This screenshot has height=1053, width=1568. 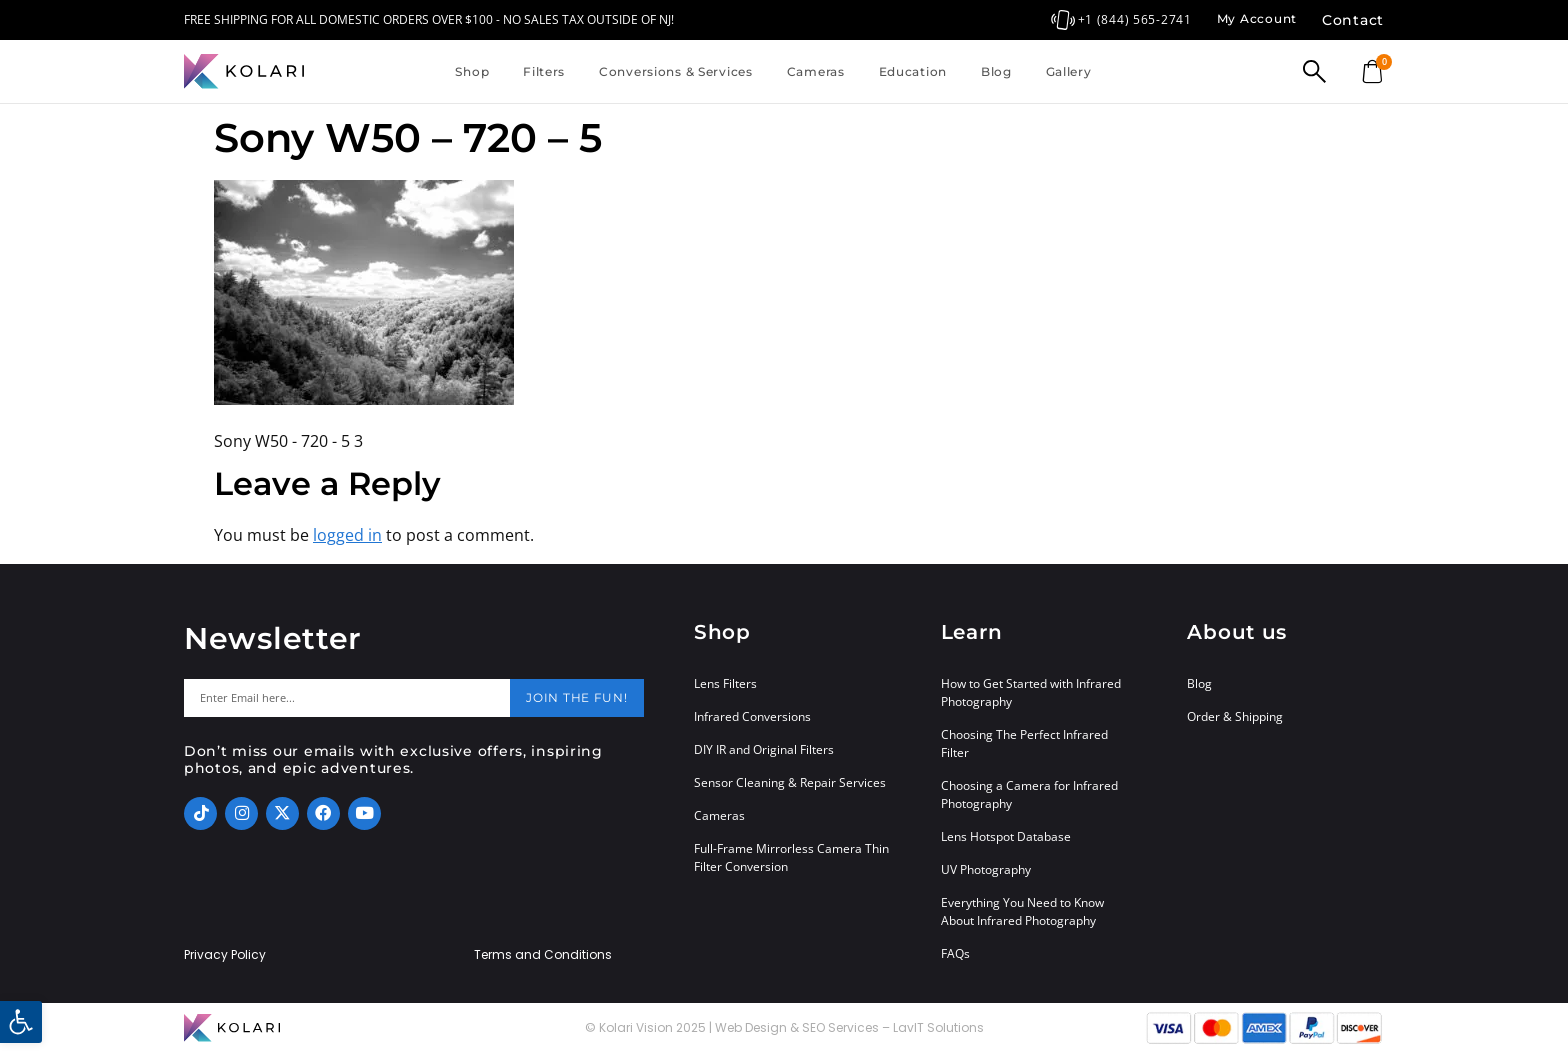 What do you see at coordinates (544, 71) in the screenshot?
I see `Filters` at bounding box center [544, 71].